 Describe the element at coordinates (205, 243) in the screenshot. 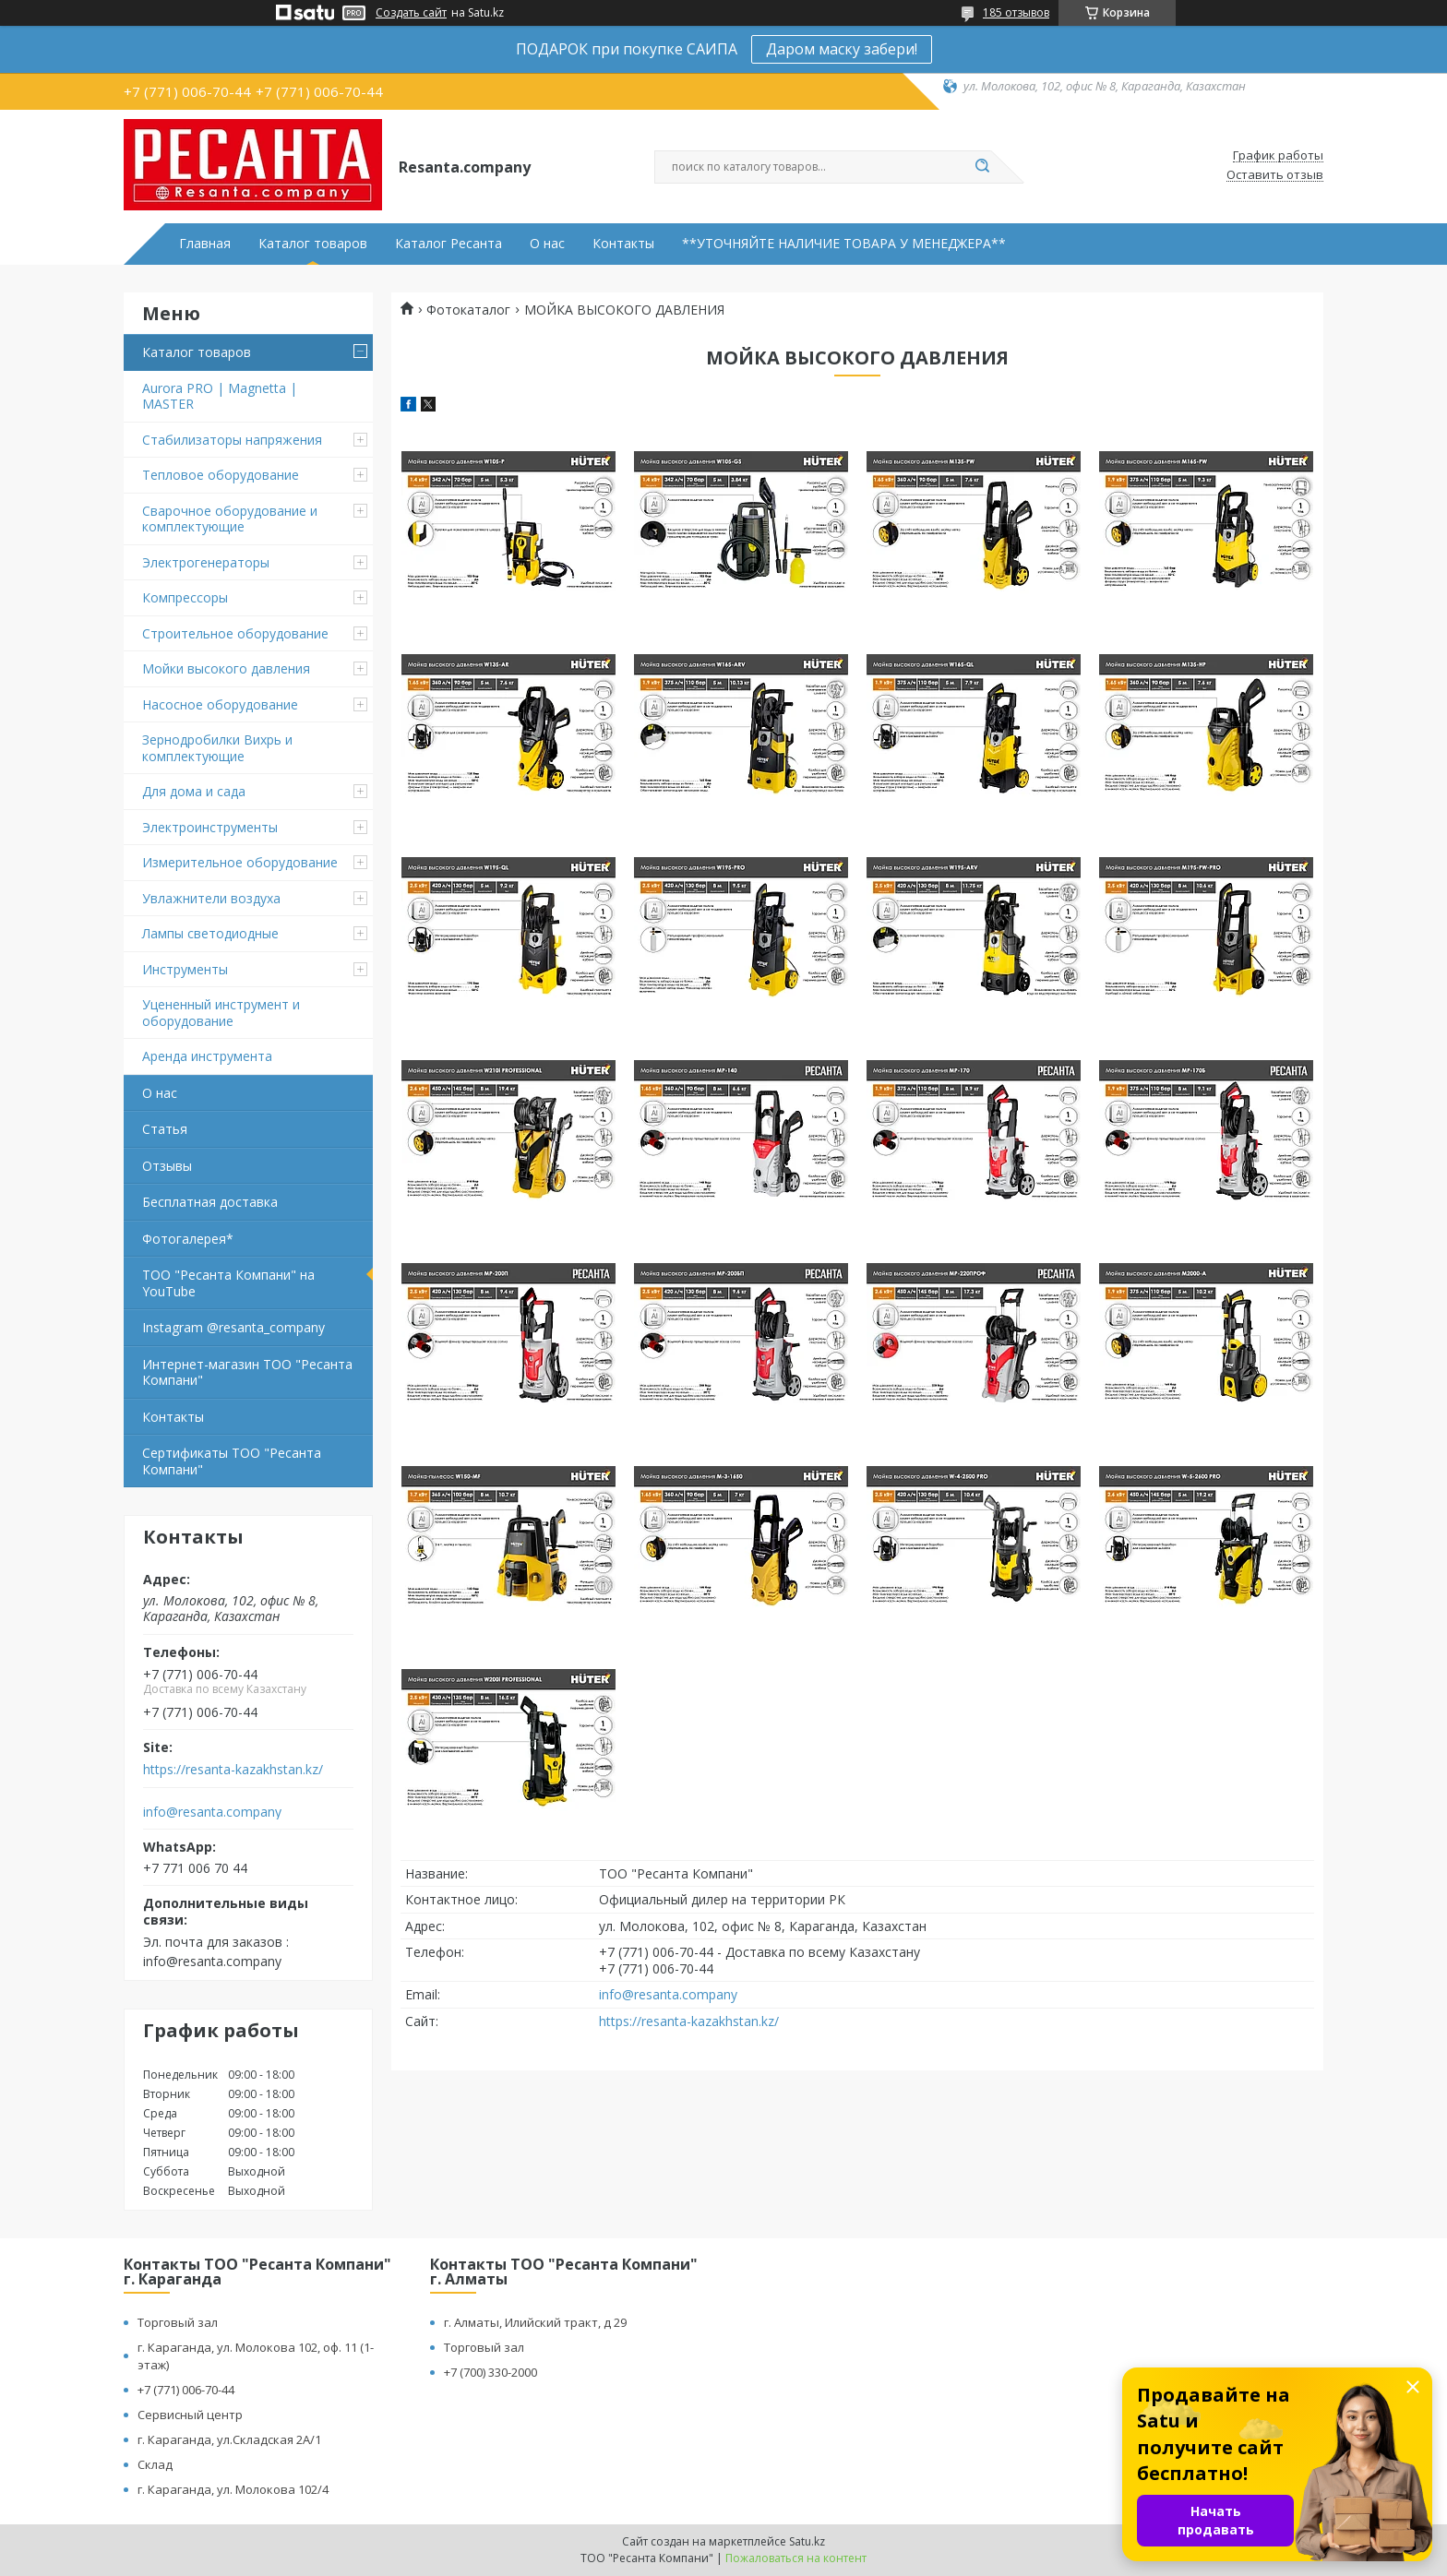

I see `Главная` at that location.